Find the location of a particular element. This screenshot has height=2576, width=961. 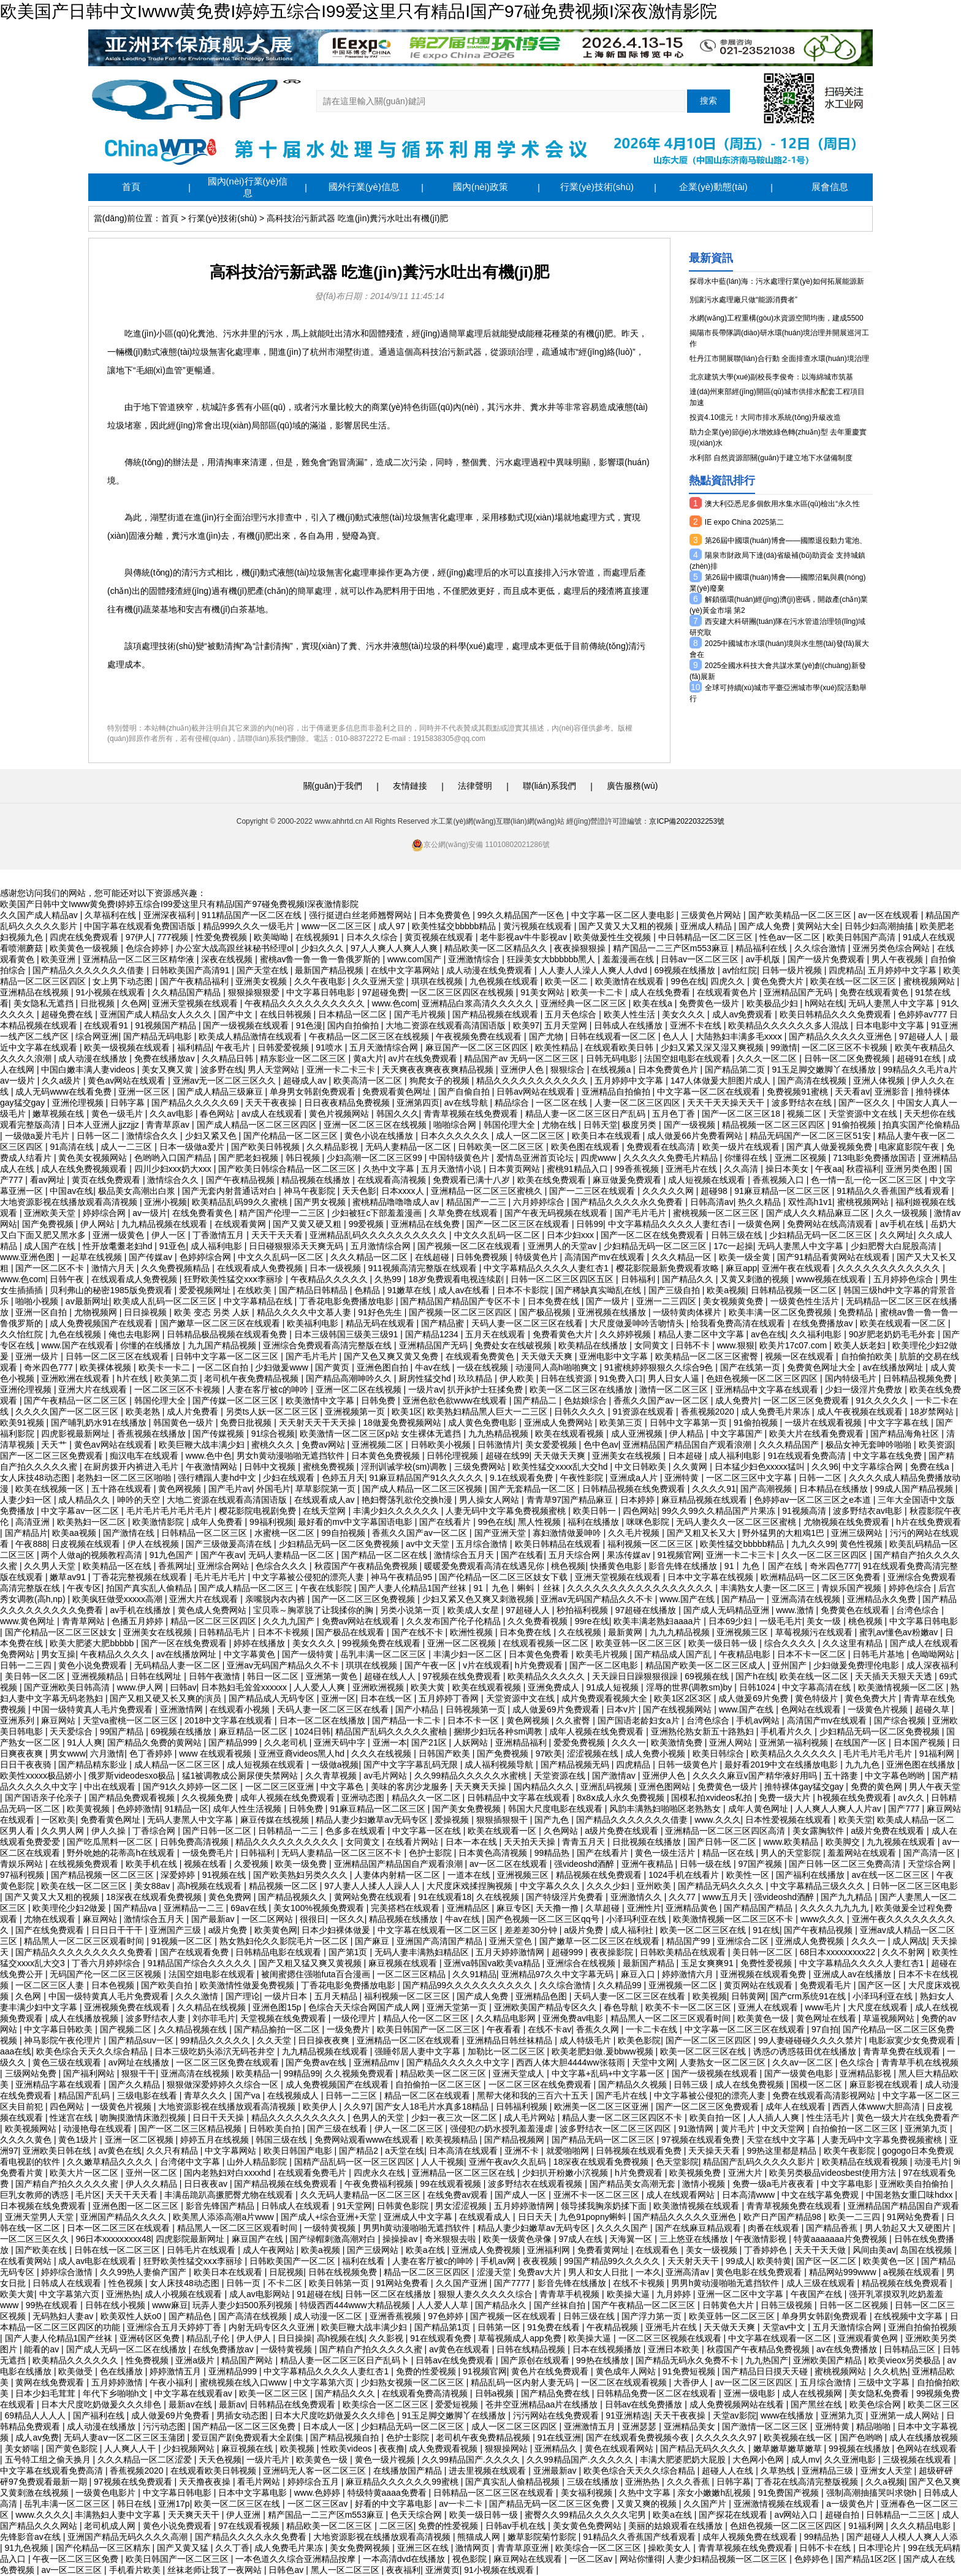

午夜激情网站 is located at coordinates (213, 1467).